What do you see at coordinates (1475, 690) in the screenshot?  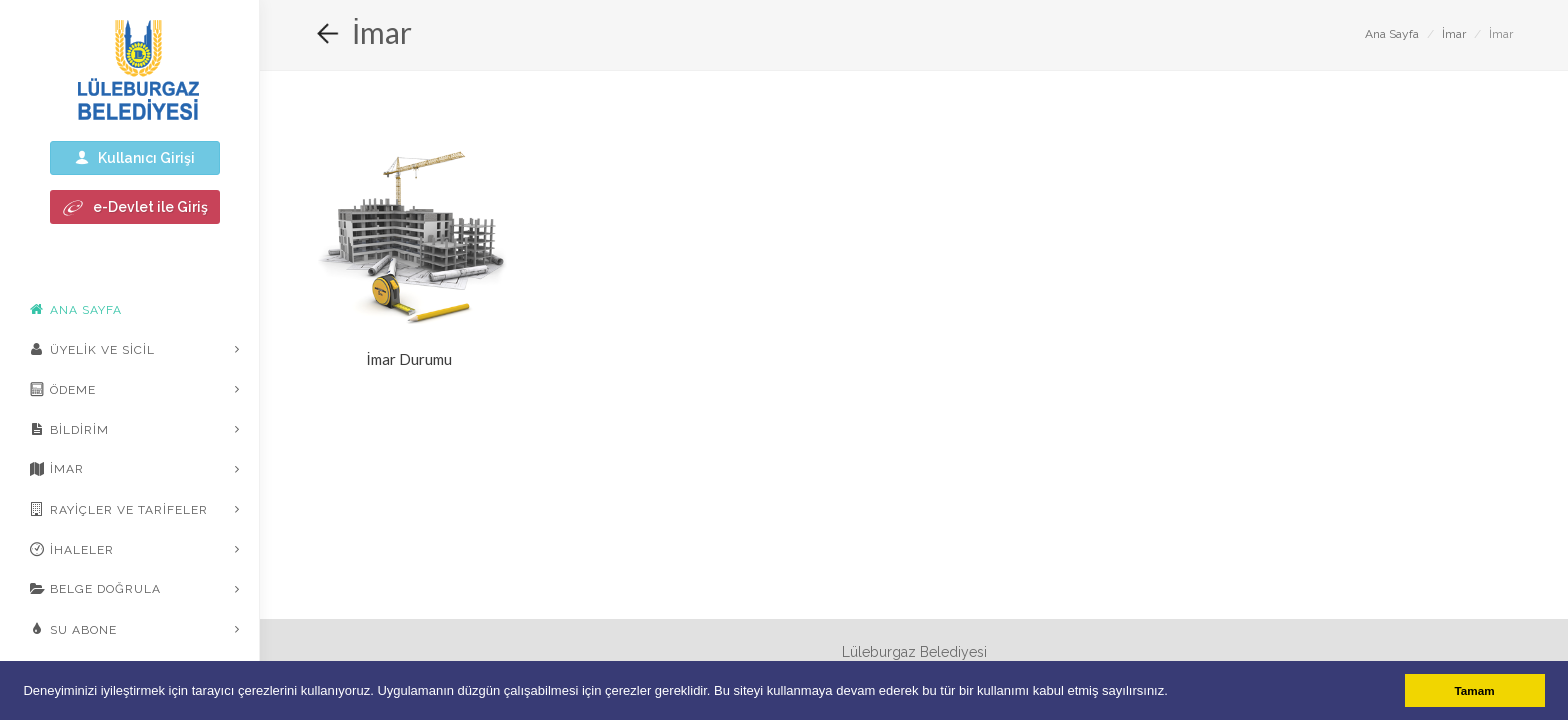 I see `Tamam [button]` at bounding box center [1475, 690].